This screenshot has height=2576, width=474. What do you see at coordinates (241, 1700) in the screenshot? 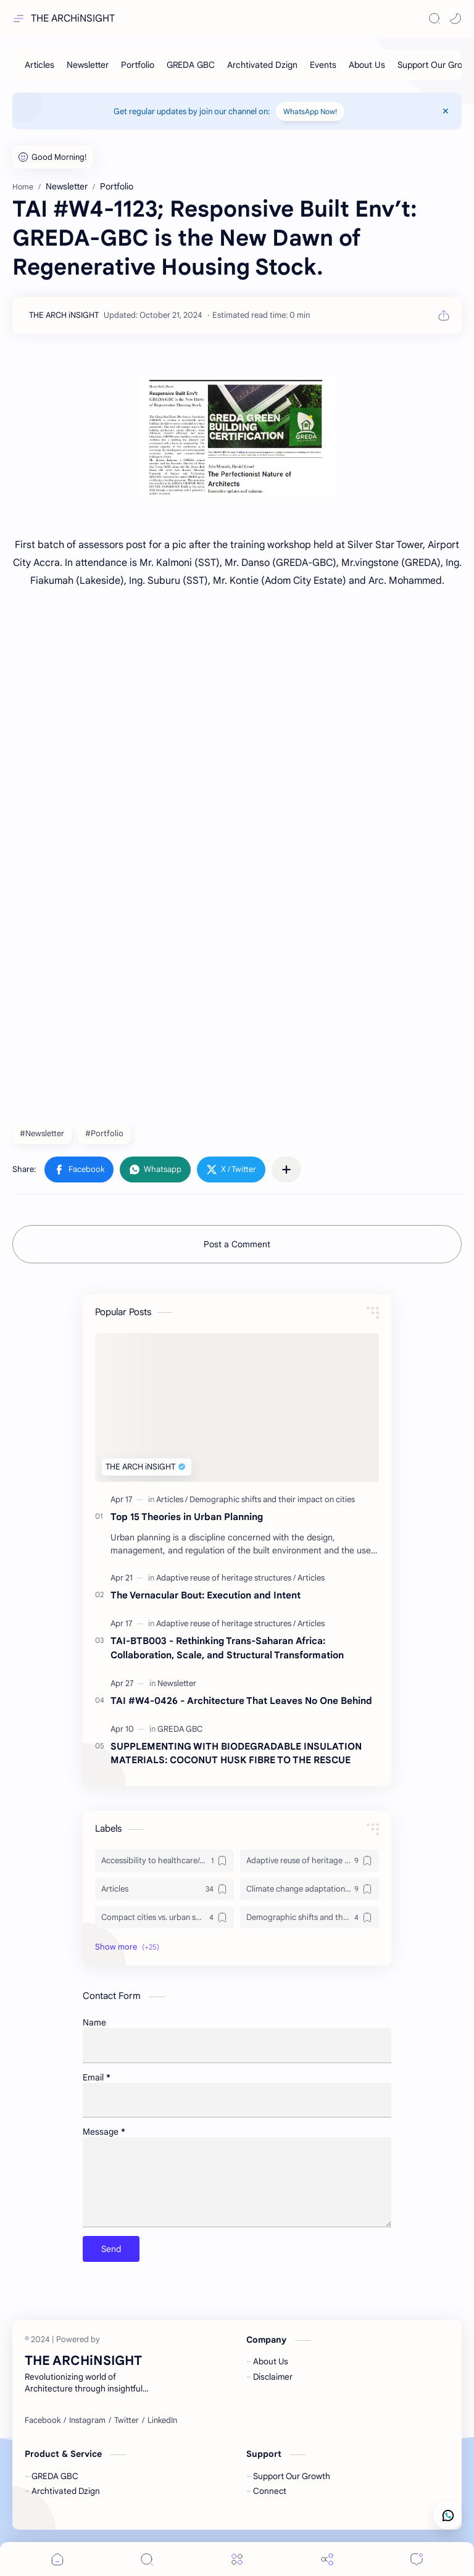
I see `TAI #W4-0426 - Architecture That Leaves No One Behind` at bounding box center [241, 1700].